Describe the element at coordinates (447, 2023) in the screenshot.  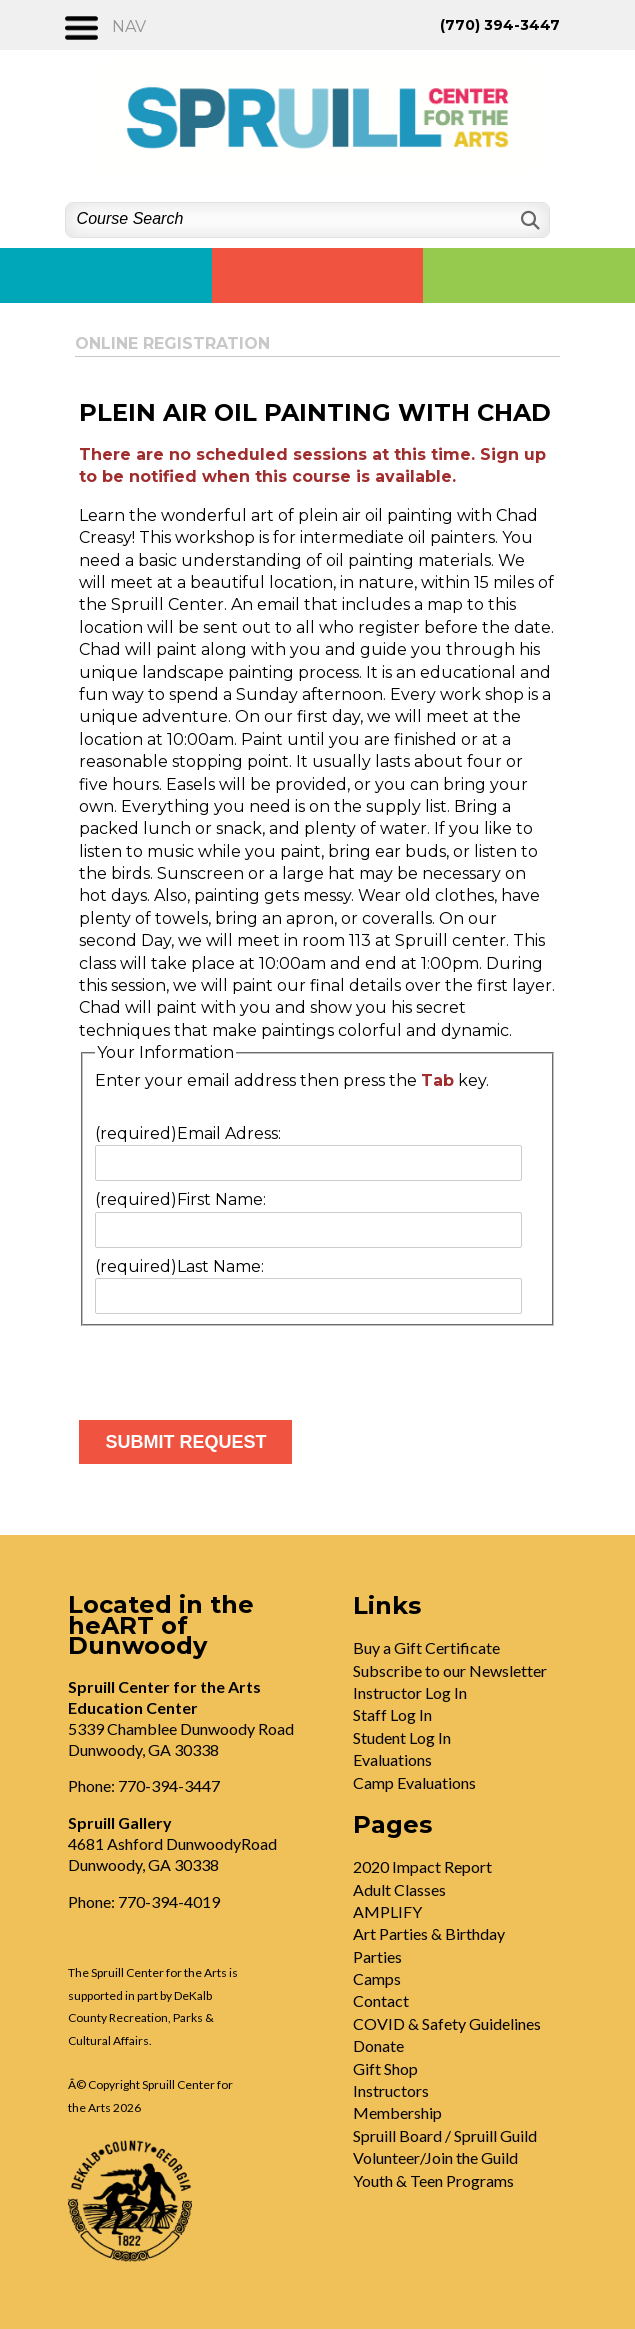
I see `COVID & Safety Guidelines` at that location.